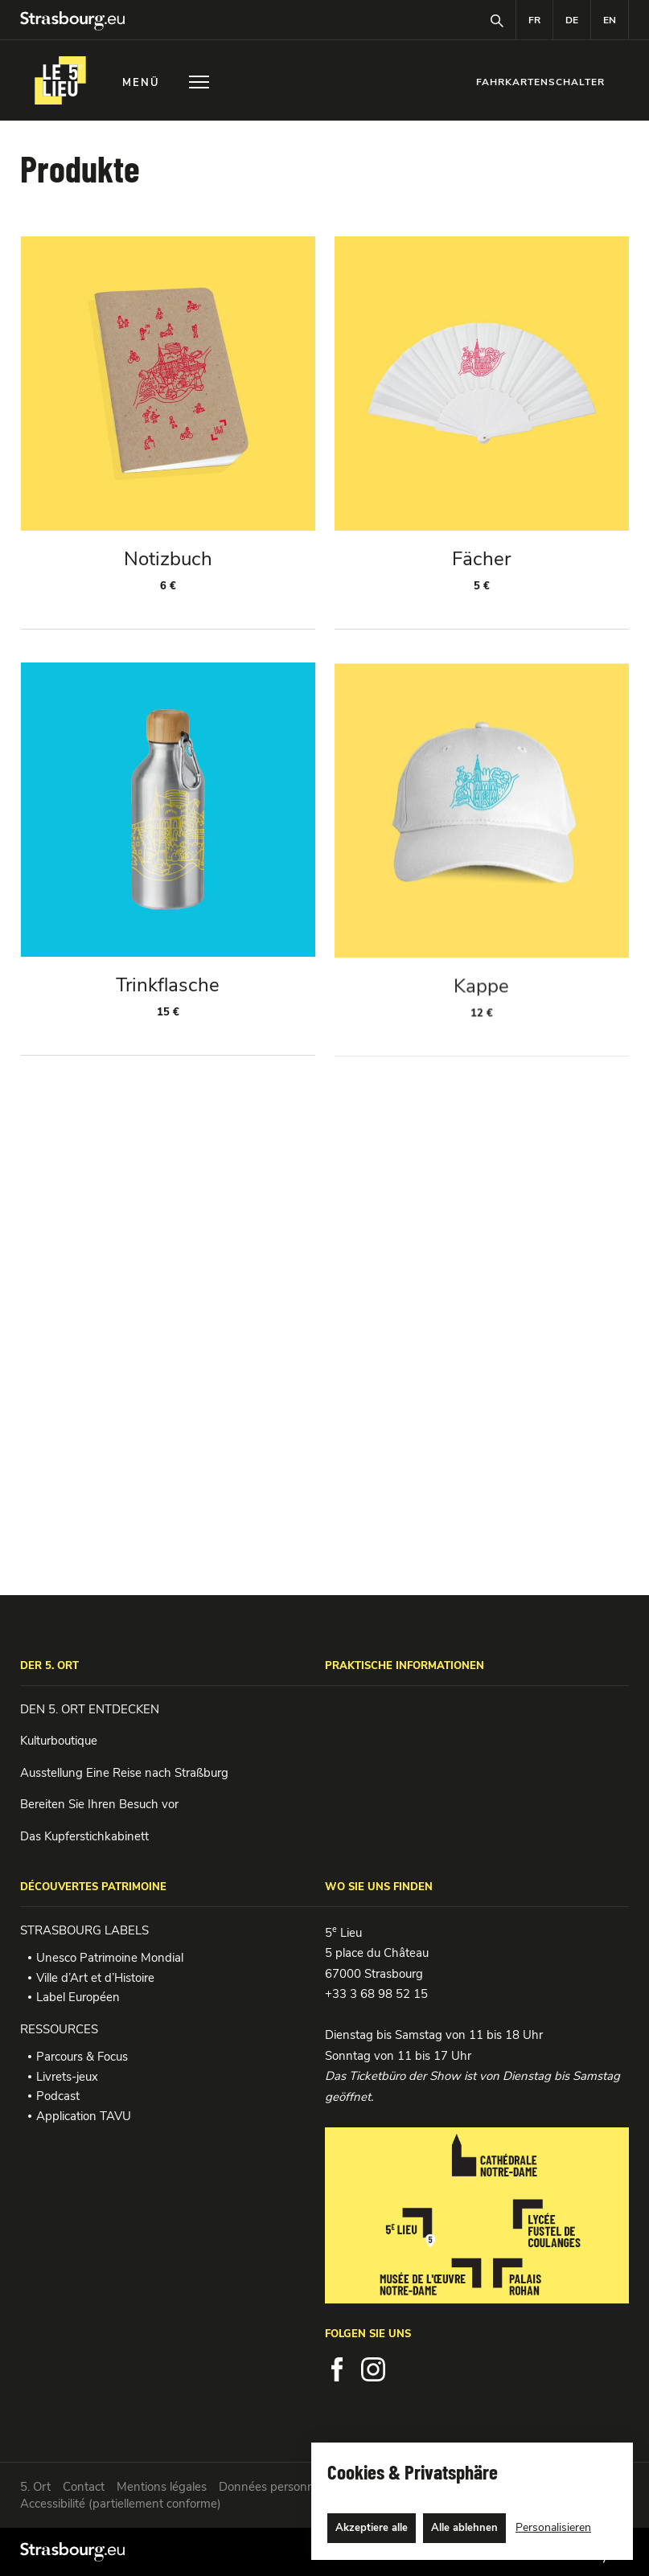 The width and height of the screenshot is (649, 2576). I want to click on Parcours & Focus, so click(82, 2057).